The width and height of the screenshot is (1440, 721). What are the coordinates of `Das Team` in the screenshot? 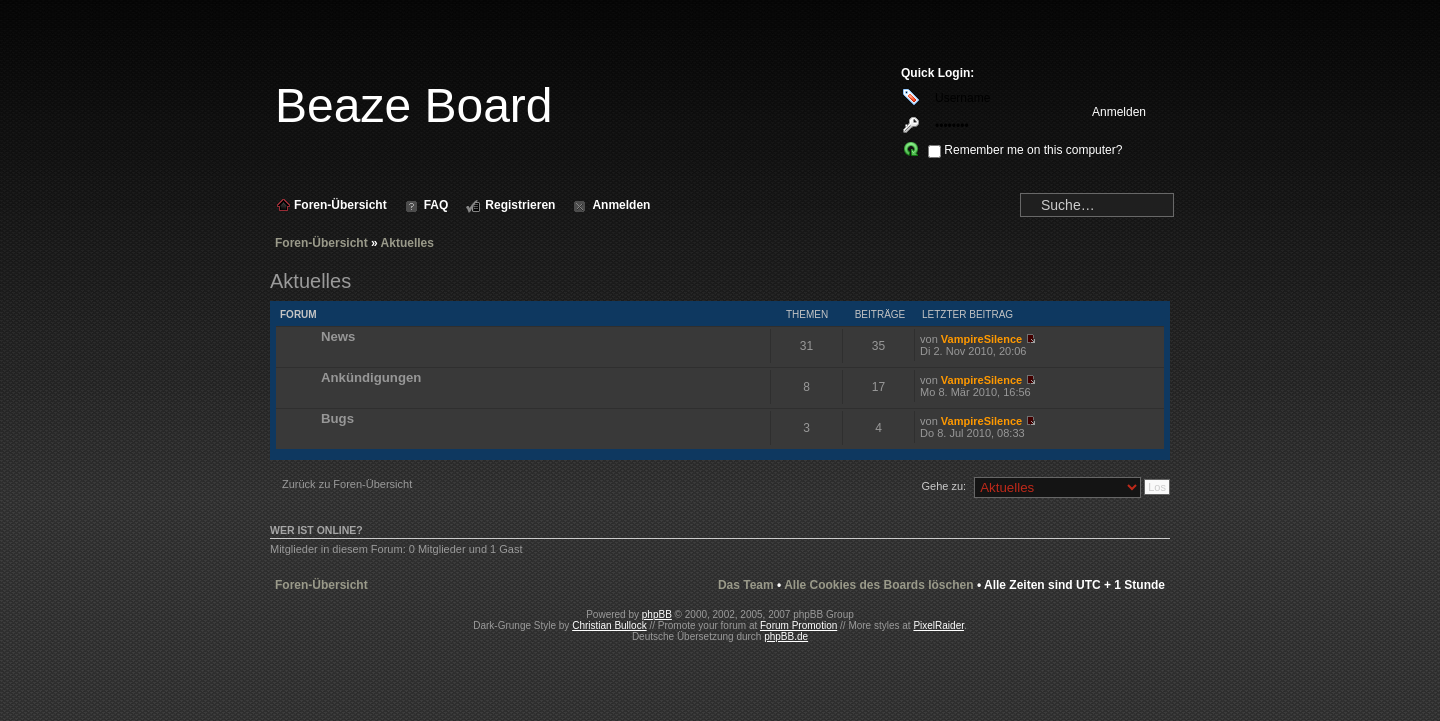 It's located at (746, 585).